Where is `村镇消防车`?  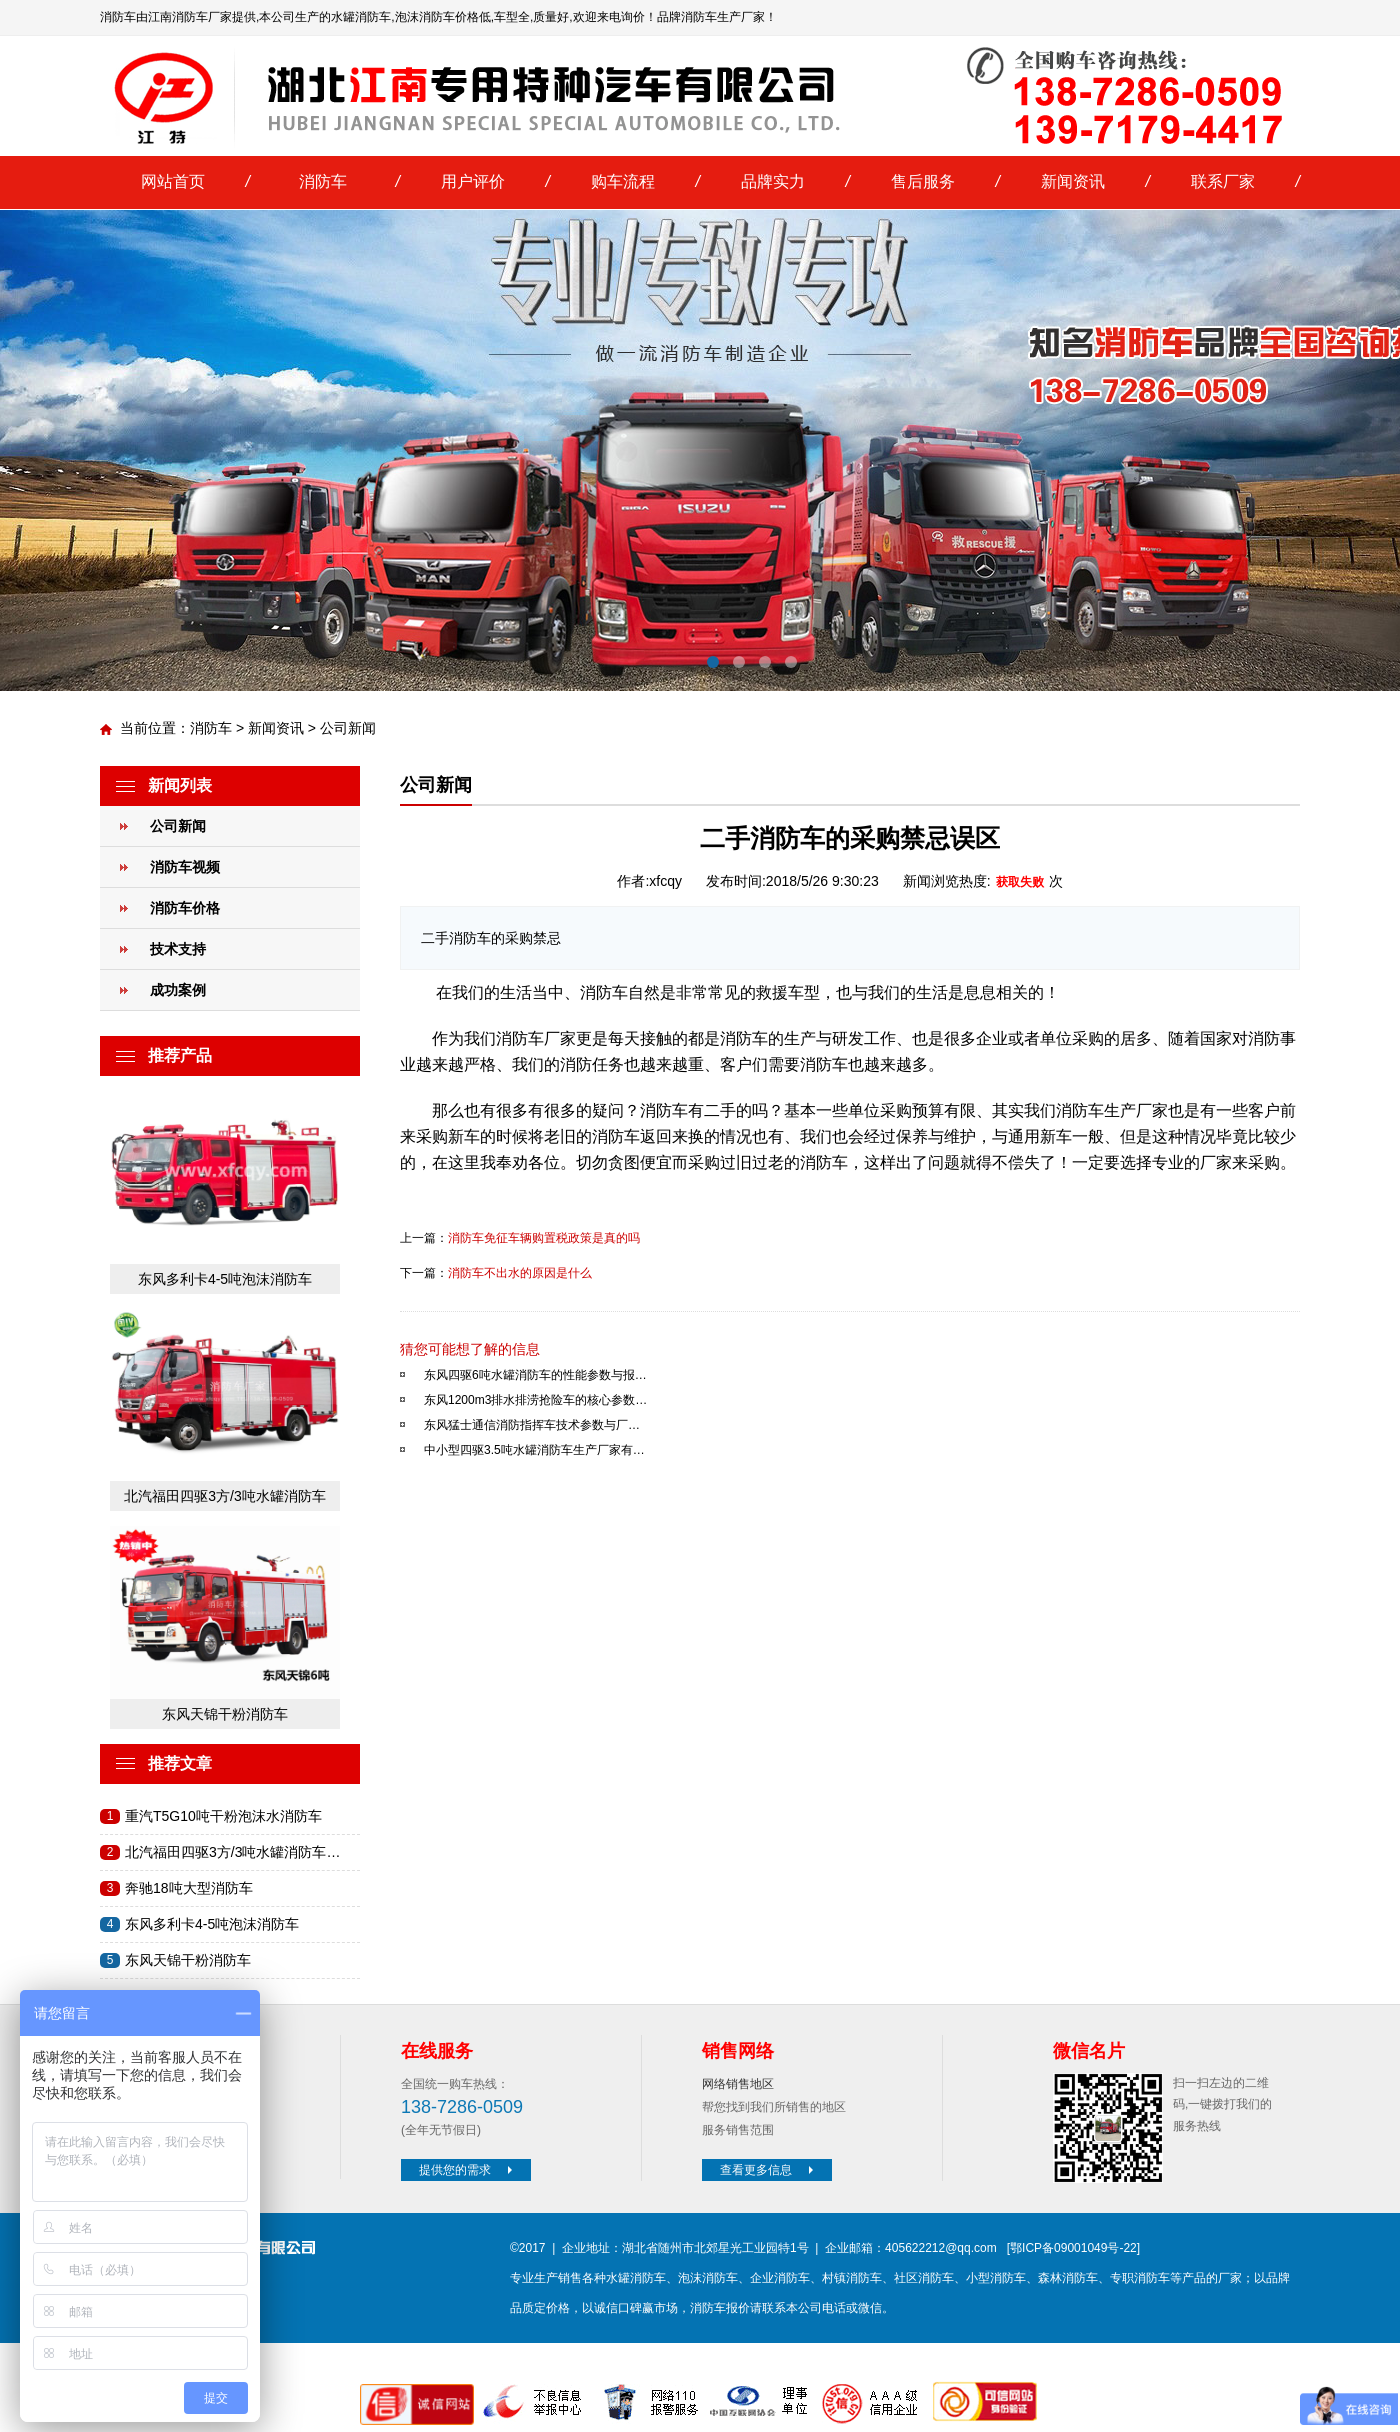
村镇消防车 is located at coordinates (852, 2278).